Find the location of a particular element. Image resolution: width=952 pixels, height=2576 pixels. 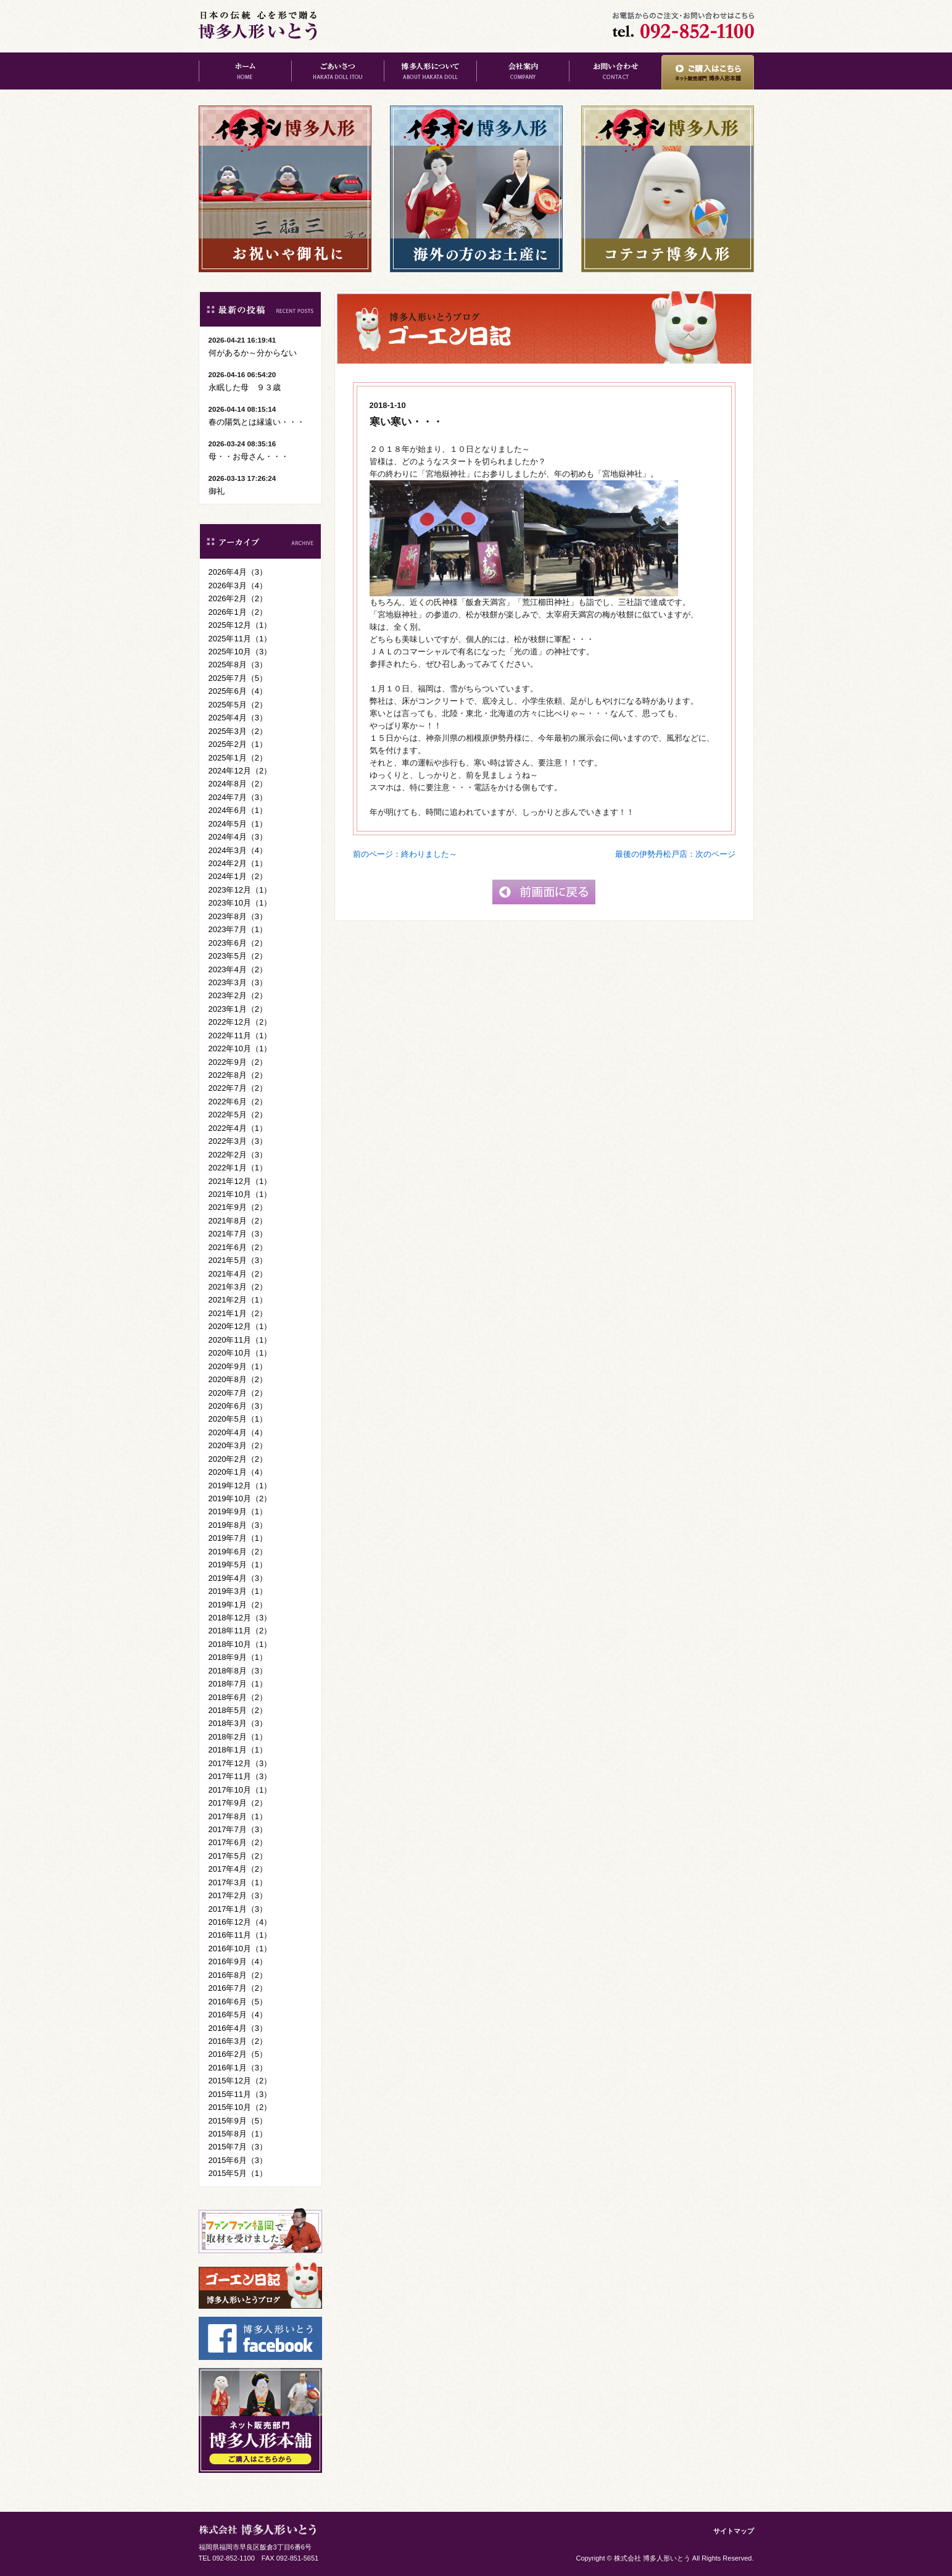

2025年4月（3） is located at coordinates (238, 717).